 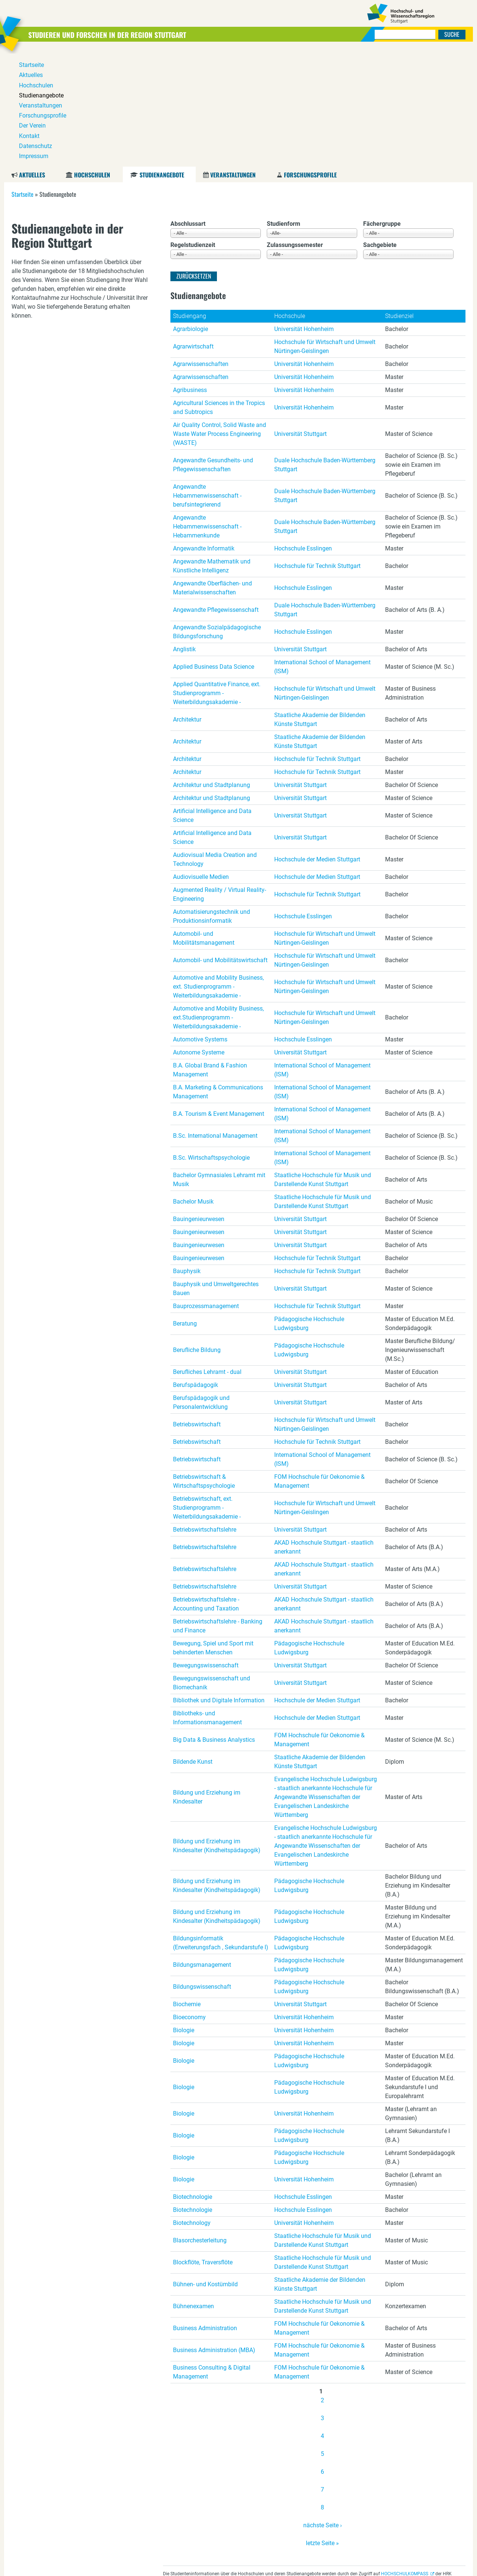 I want to click on Angewandte Informatik, so click(x=203, y=435).